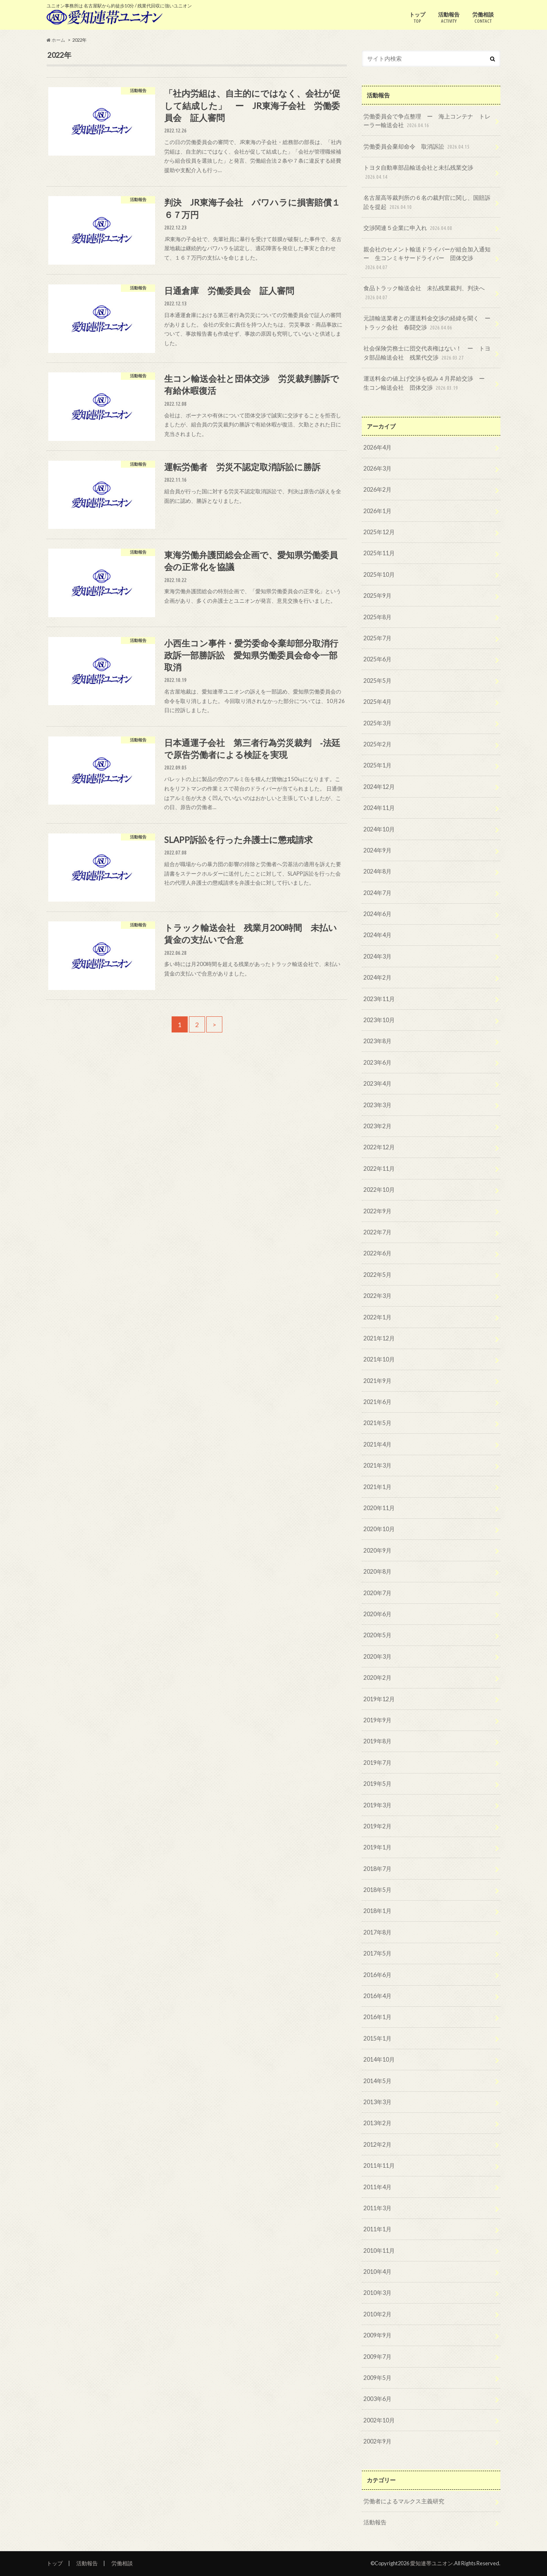 The height and width of the screenshot is (2576, 547). What do you see at coordinates (377, 1953) in the screenshot?
I see `2017年5月` at bounding box center [377, 1953].